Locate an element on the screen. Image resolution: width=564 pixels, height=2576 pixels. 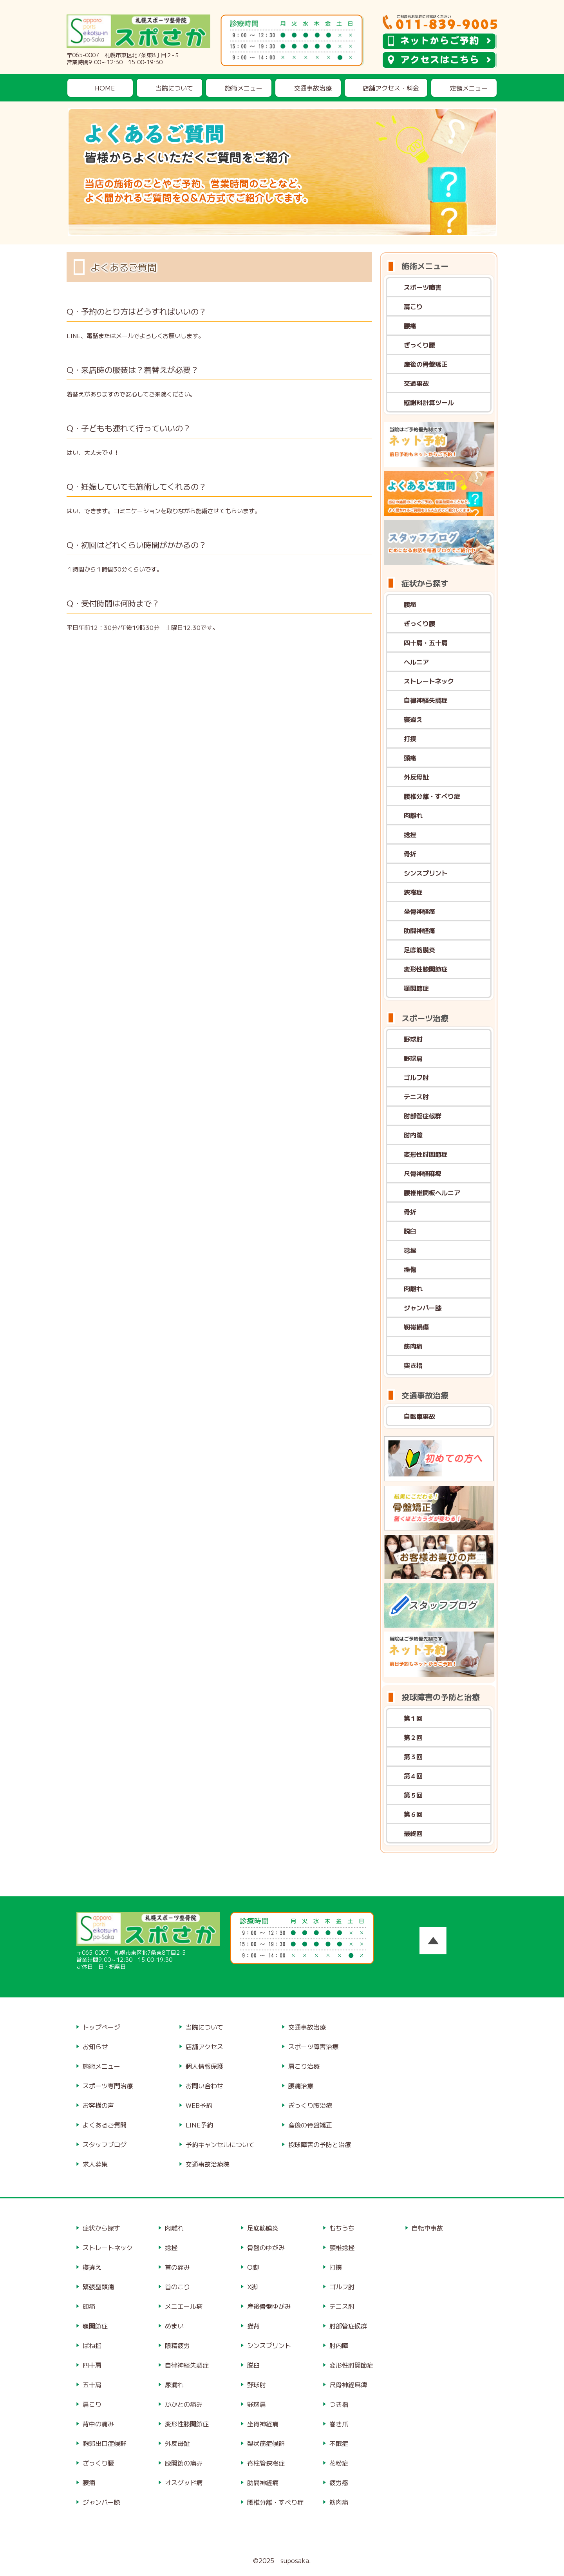
トップページ is located at coordinates (101, 2026).